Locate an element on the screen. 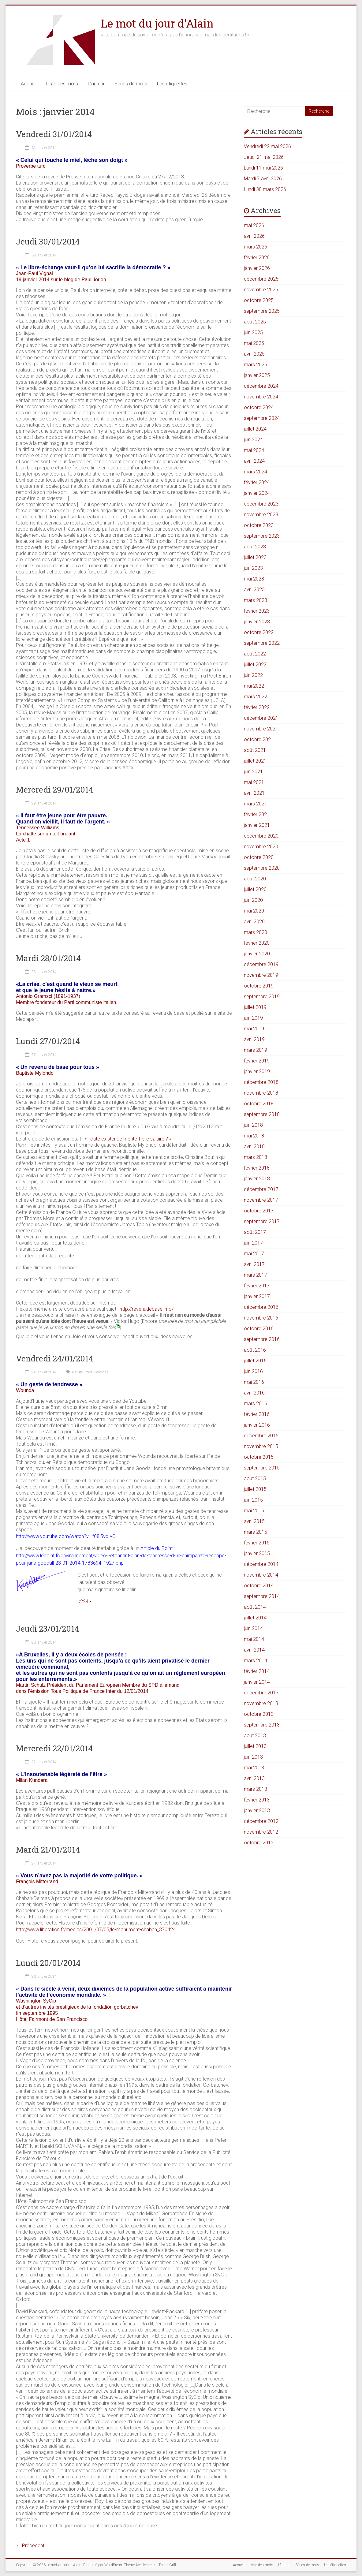  http://revenudebase.info/ is located at coordinates (147, 1309).